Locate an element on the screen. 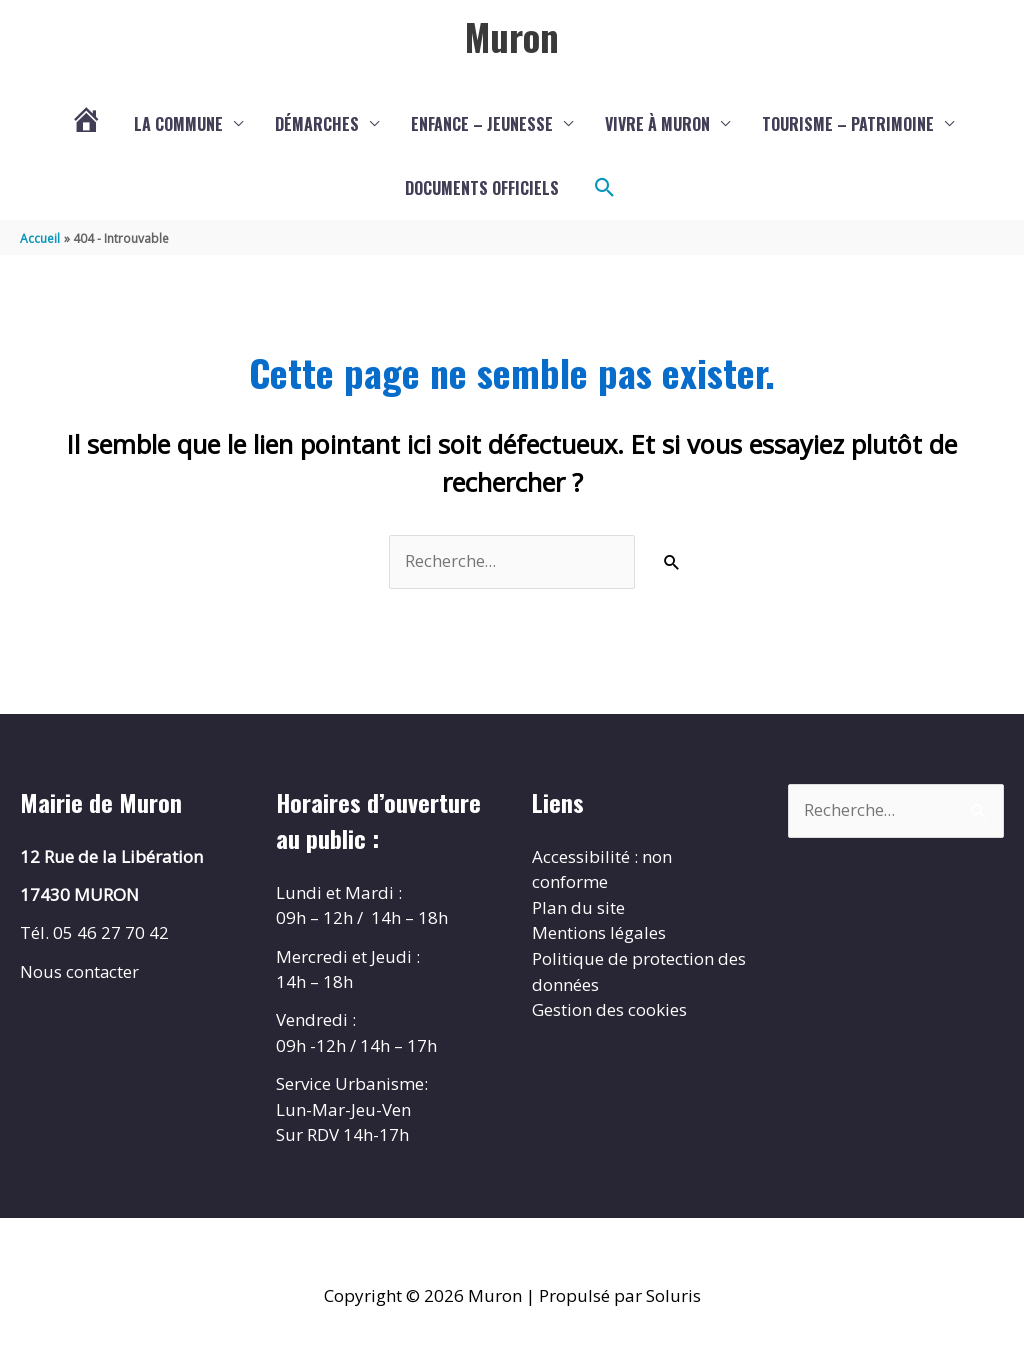 The width and height of the screenshot is (1024, 1359). Documents Officiels is located at coordinates (482, 189).